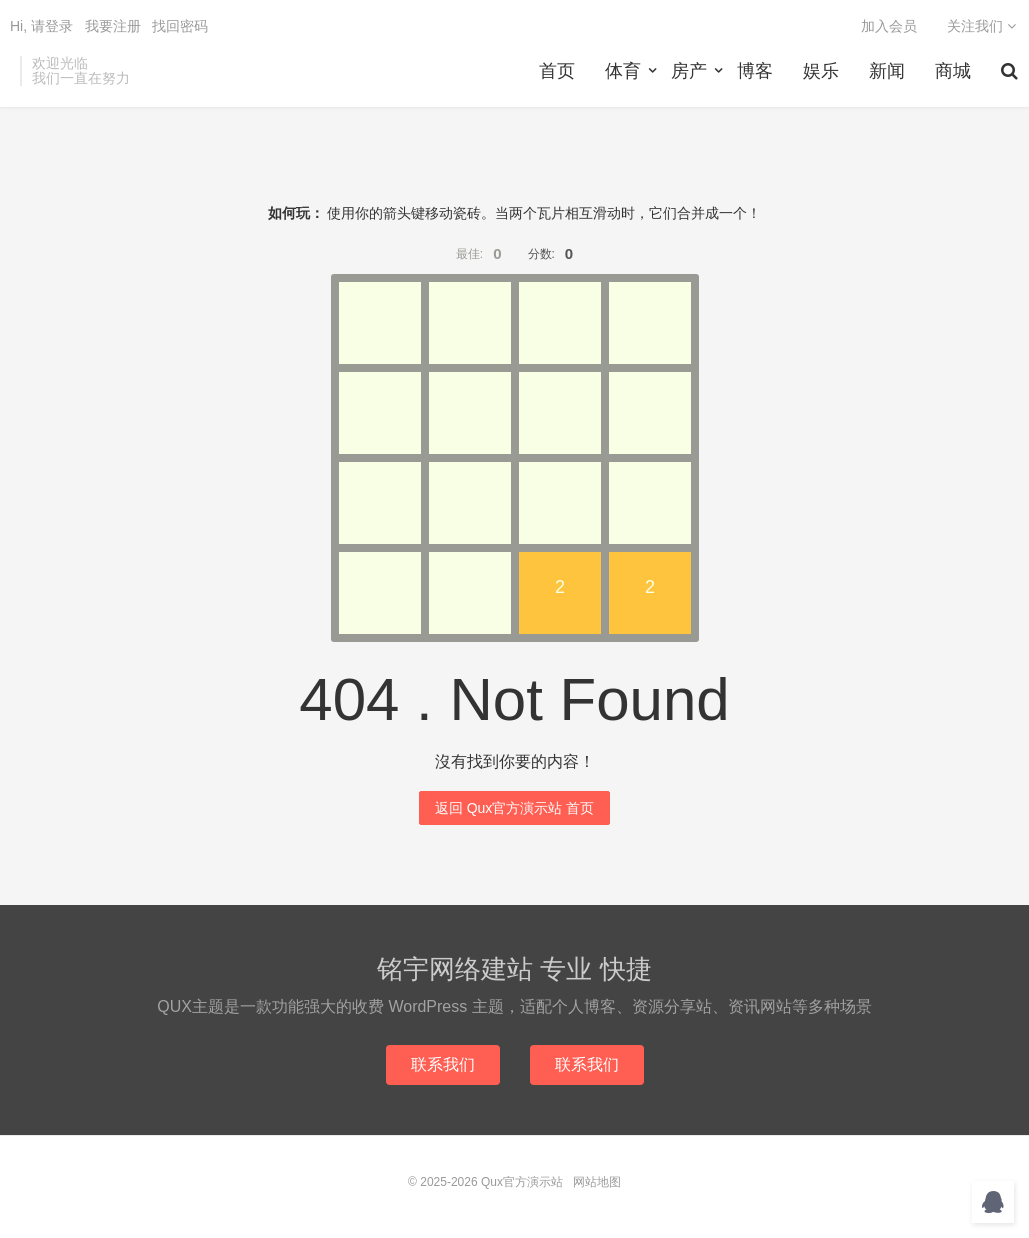 This screenshot has width=1029, height=1238. Describe the element at coordinates (41, 26) in the screenshot. I see `Hi, 请登录` at that location.